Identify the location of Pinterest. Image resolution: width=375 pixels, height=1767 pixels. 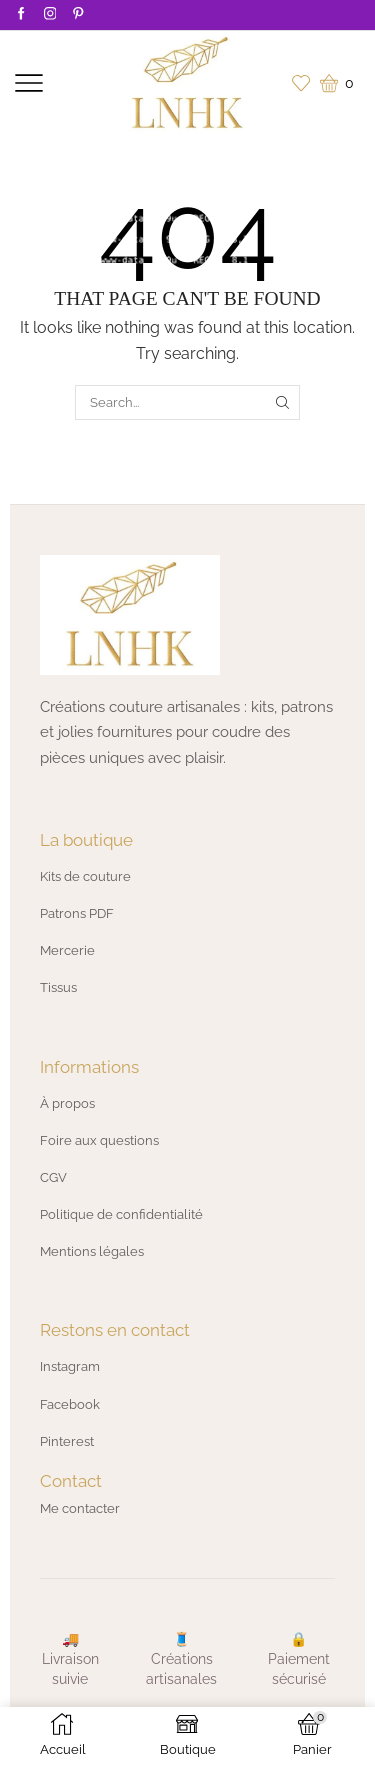
(67, 1441).